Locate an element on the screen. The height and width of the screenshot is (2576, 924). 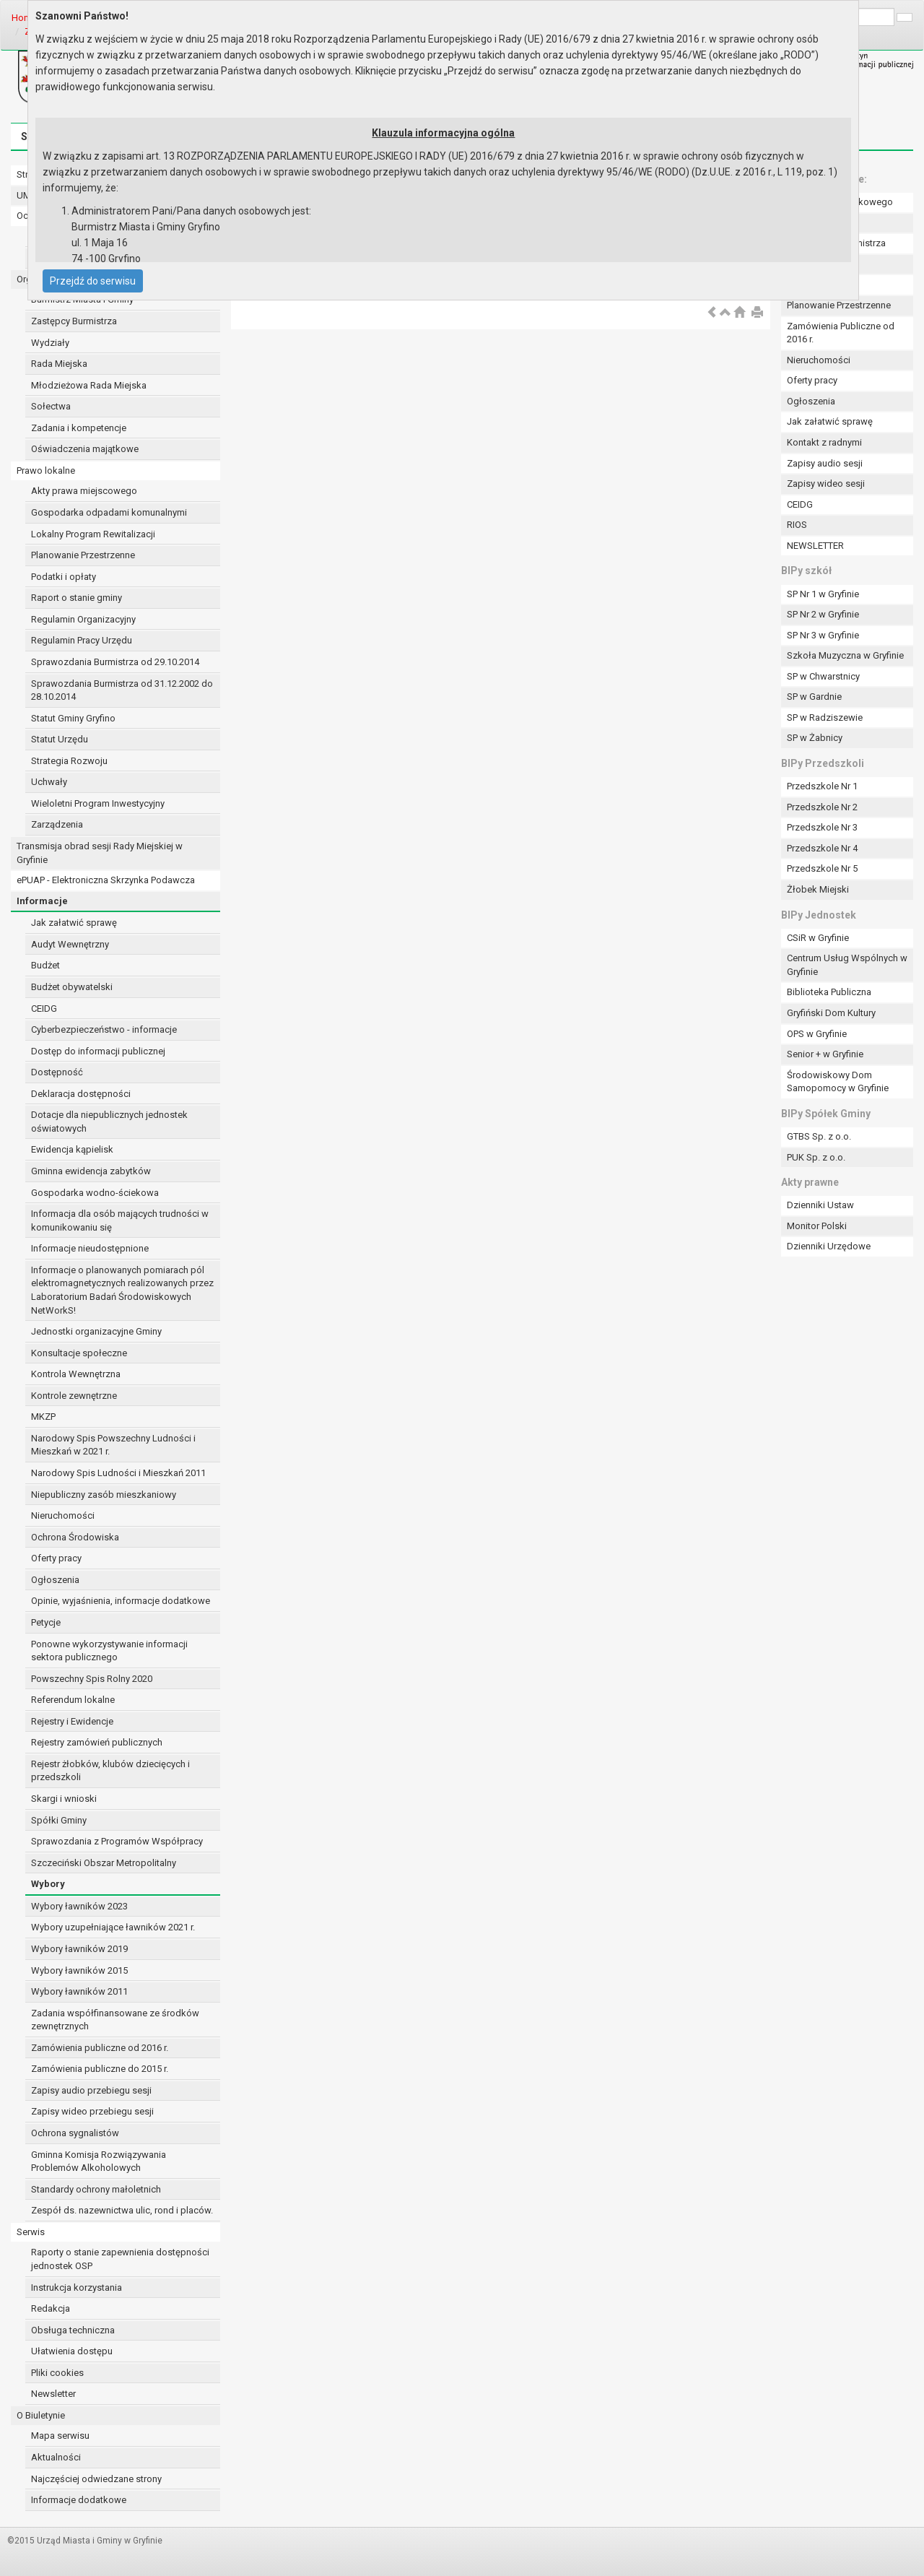
Wybory ławników 2011 is located at coordinates (79, 1991).